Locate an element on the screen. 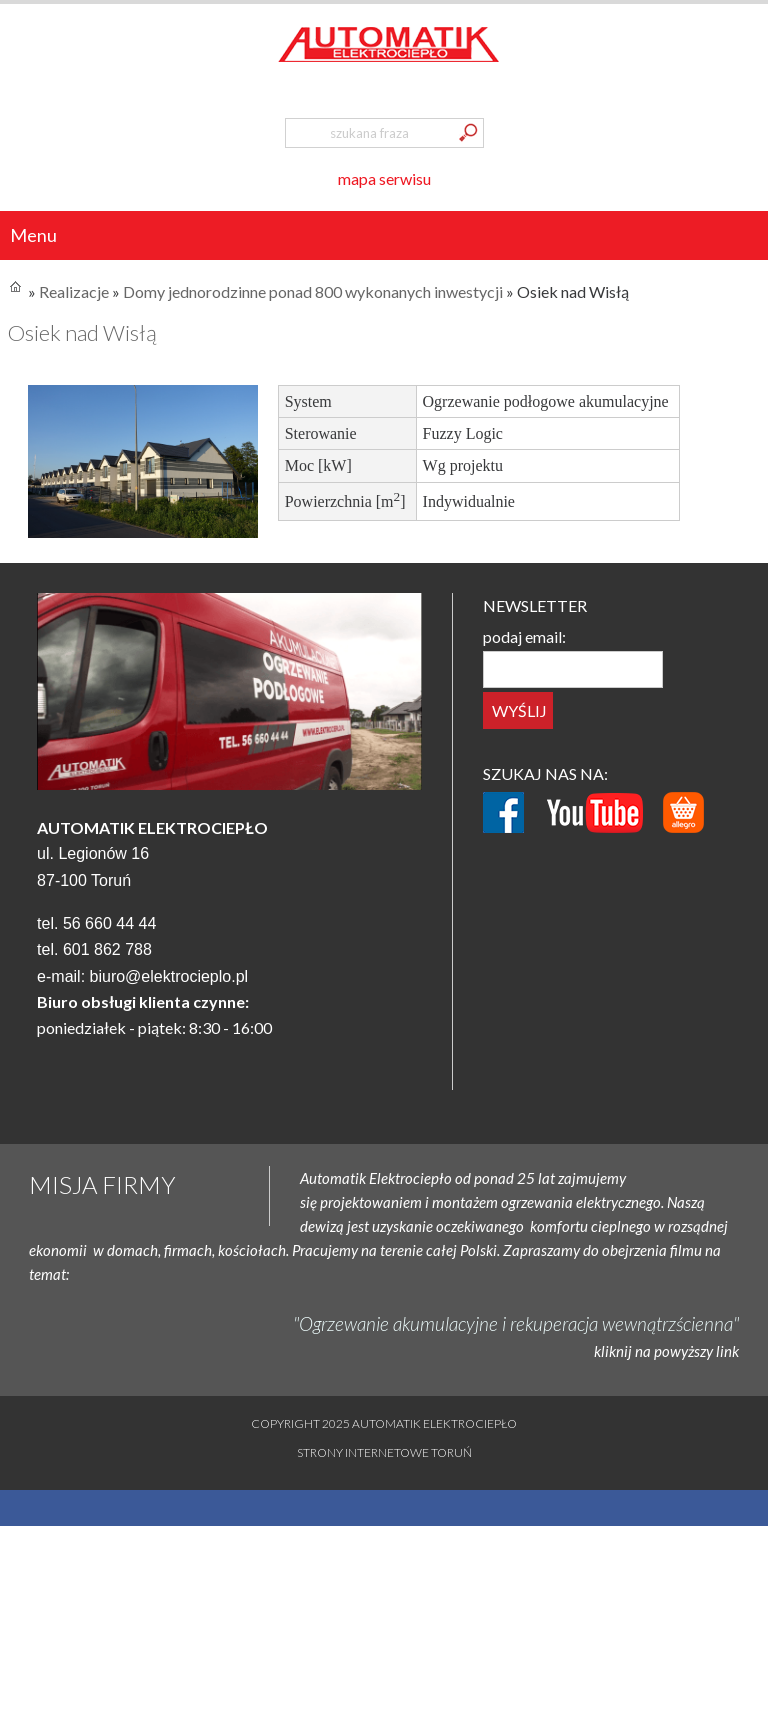  601 862 788 is located at coordinates (107, 949).